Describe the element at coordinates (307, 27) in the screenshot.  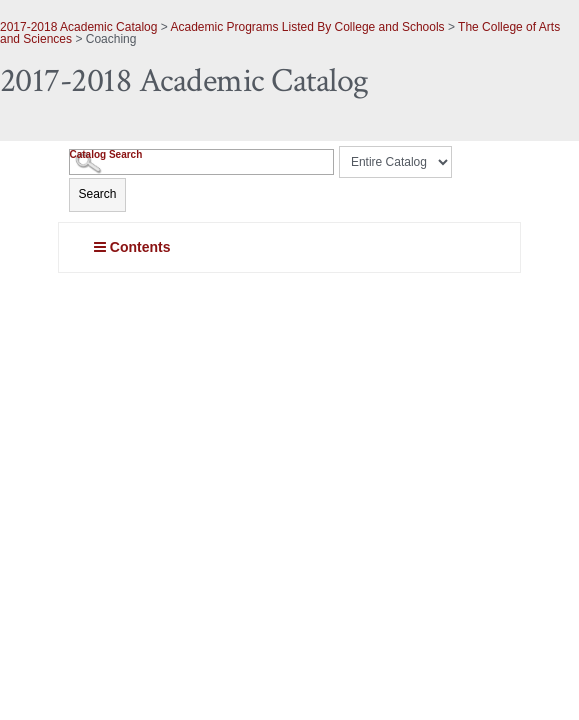
I see `Academic Programs Listed By College and Schools` at that location.